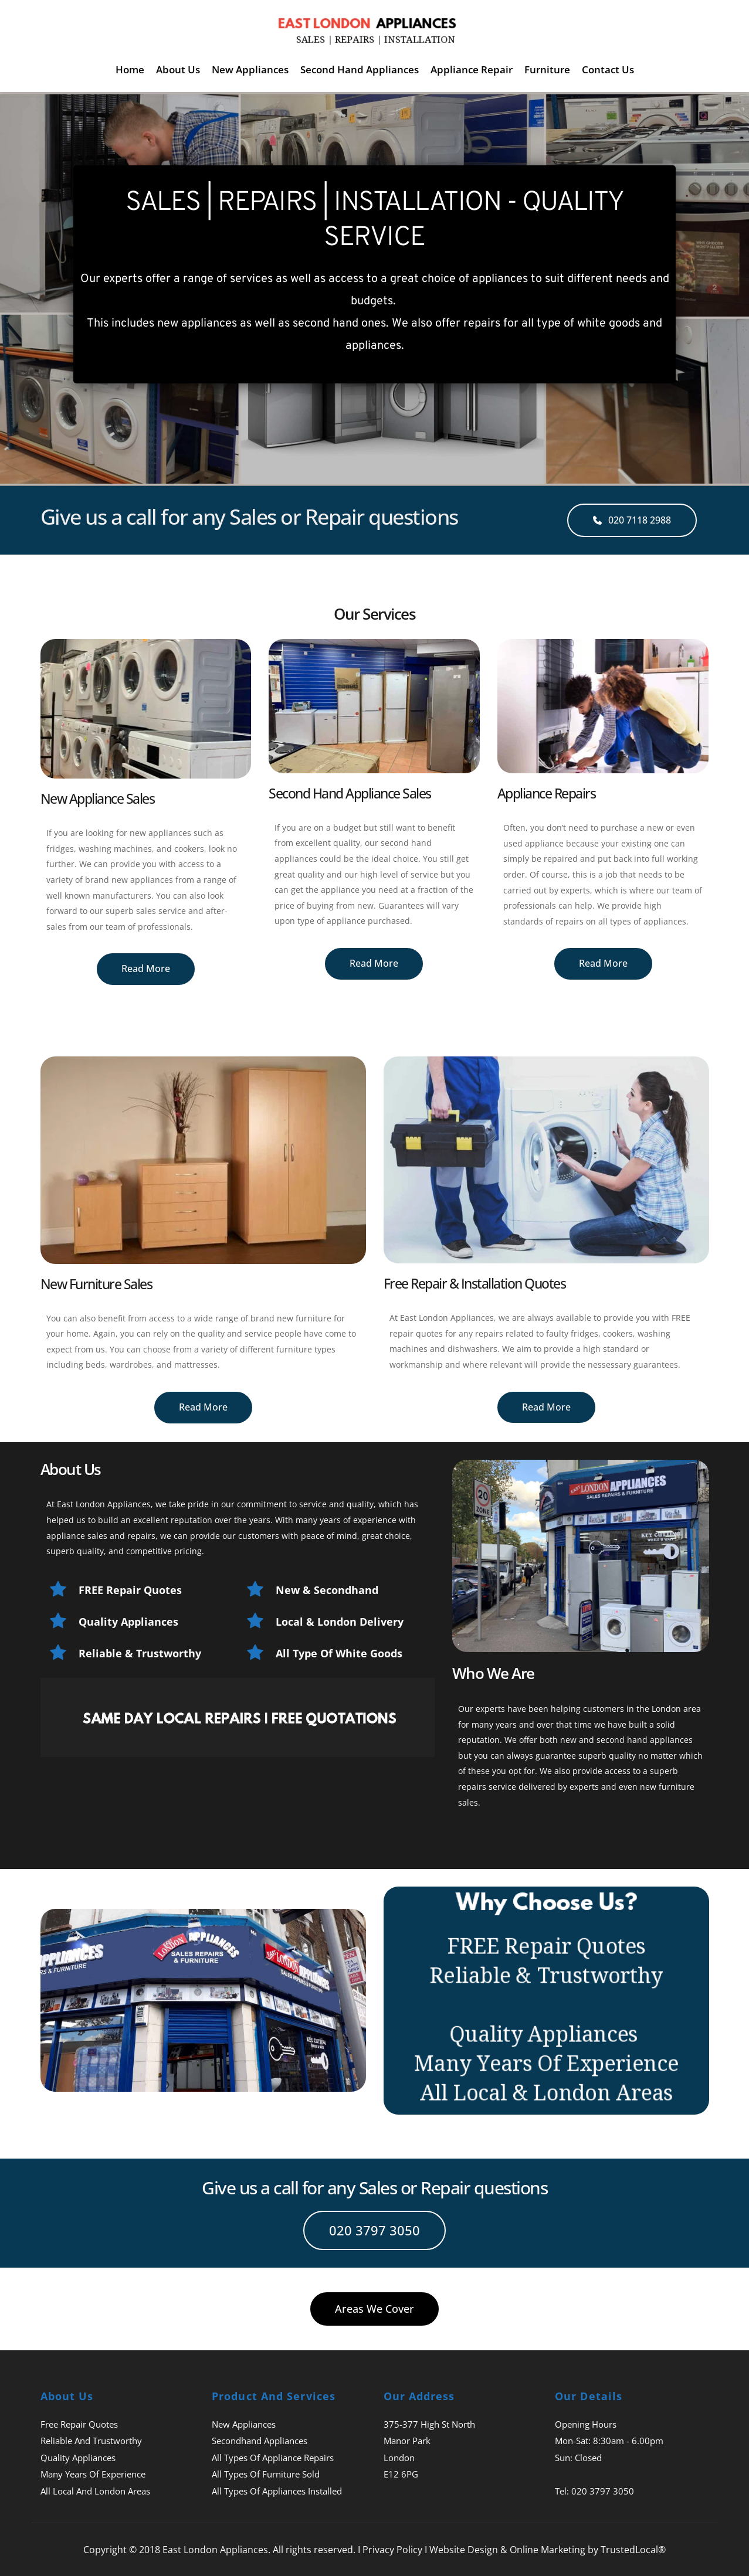  Describe the element at coordinates (244, 2424) in the screenshot. I see `New Appliances` at that location.